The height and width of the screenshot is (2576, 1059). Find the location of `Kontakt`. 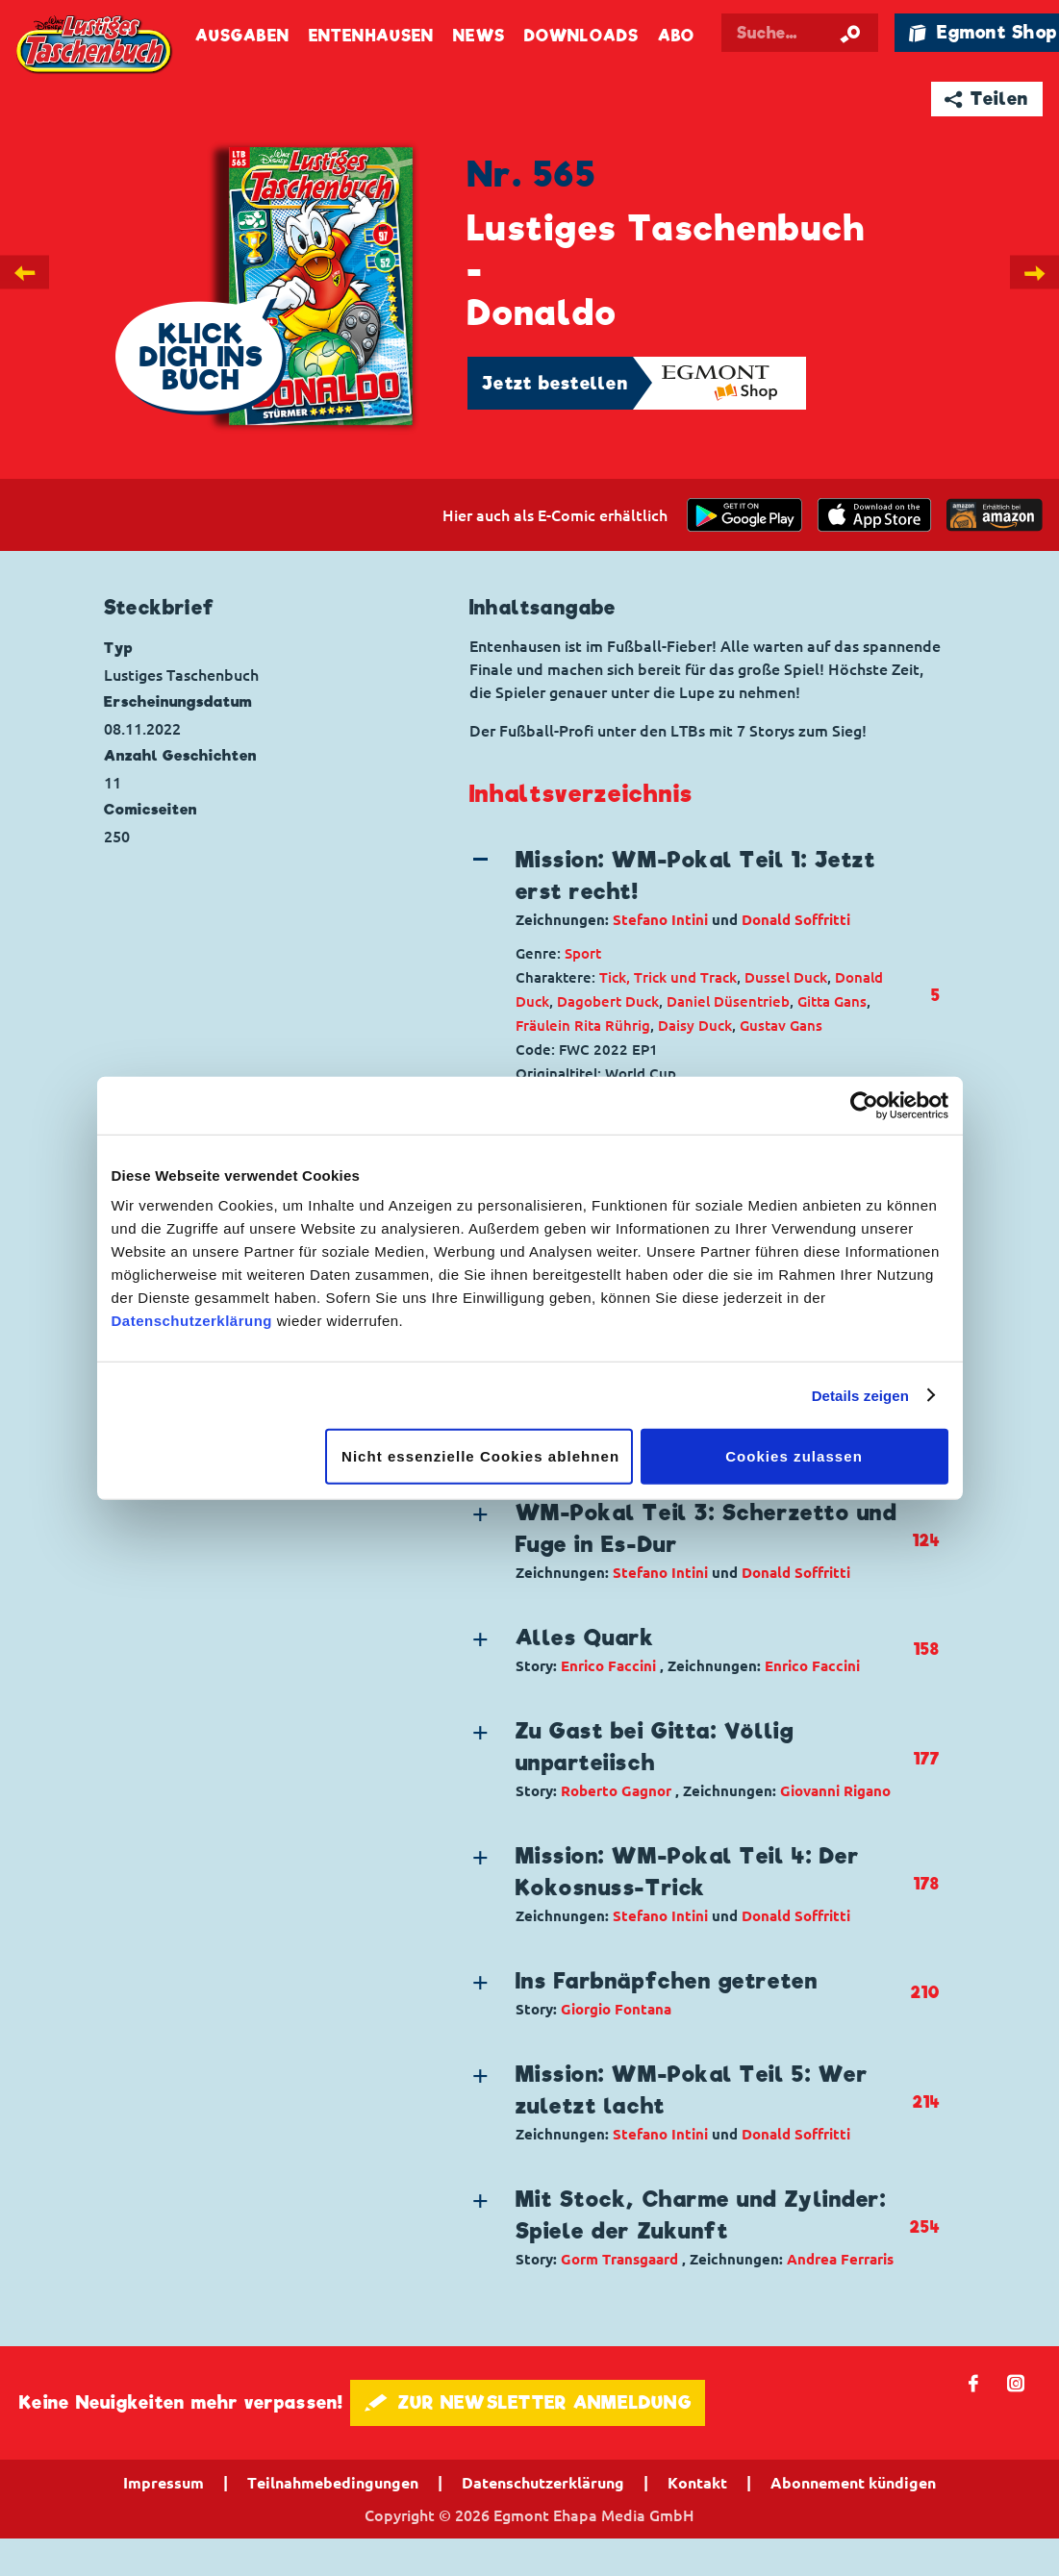

Kontakt is located at coordinates (697, 2482).